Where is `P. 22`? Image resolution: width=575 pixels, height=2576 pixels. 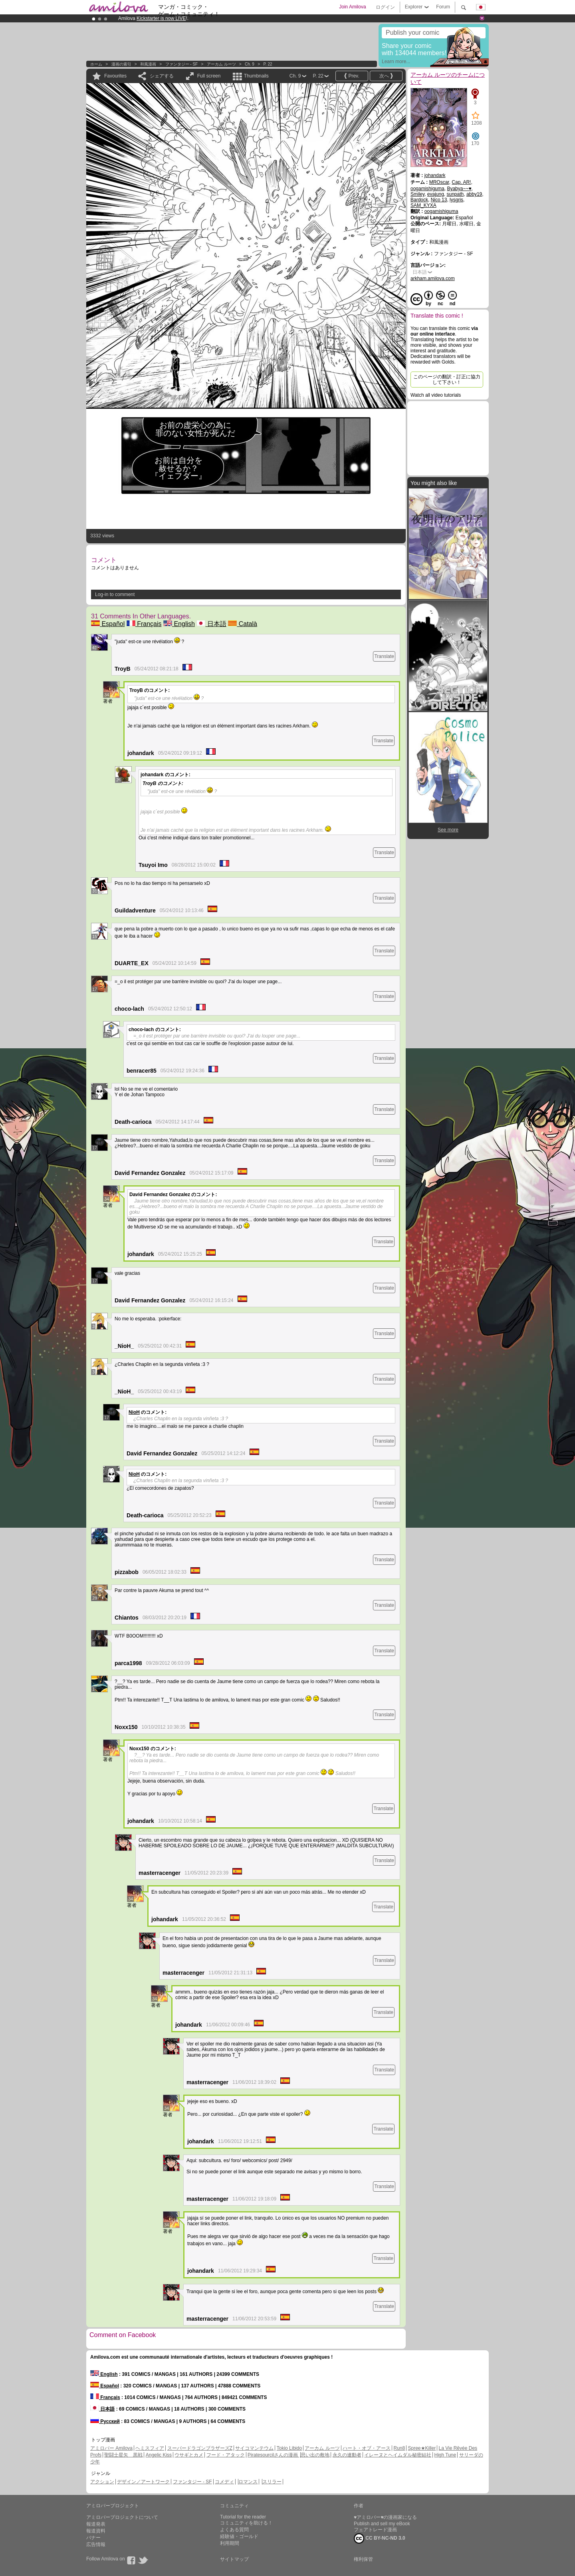 P. 22 is located at coordinates (267, 64).